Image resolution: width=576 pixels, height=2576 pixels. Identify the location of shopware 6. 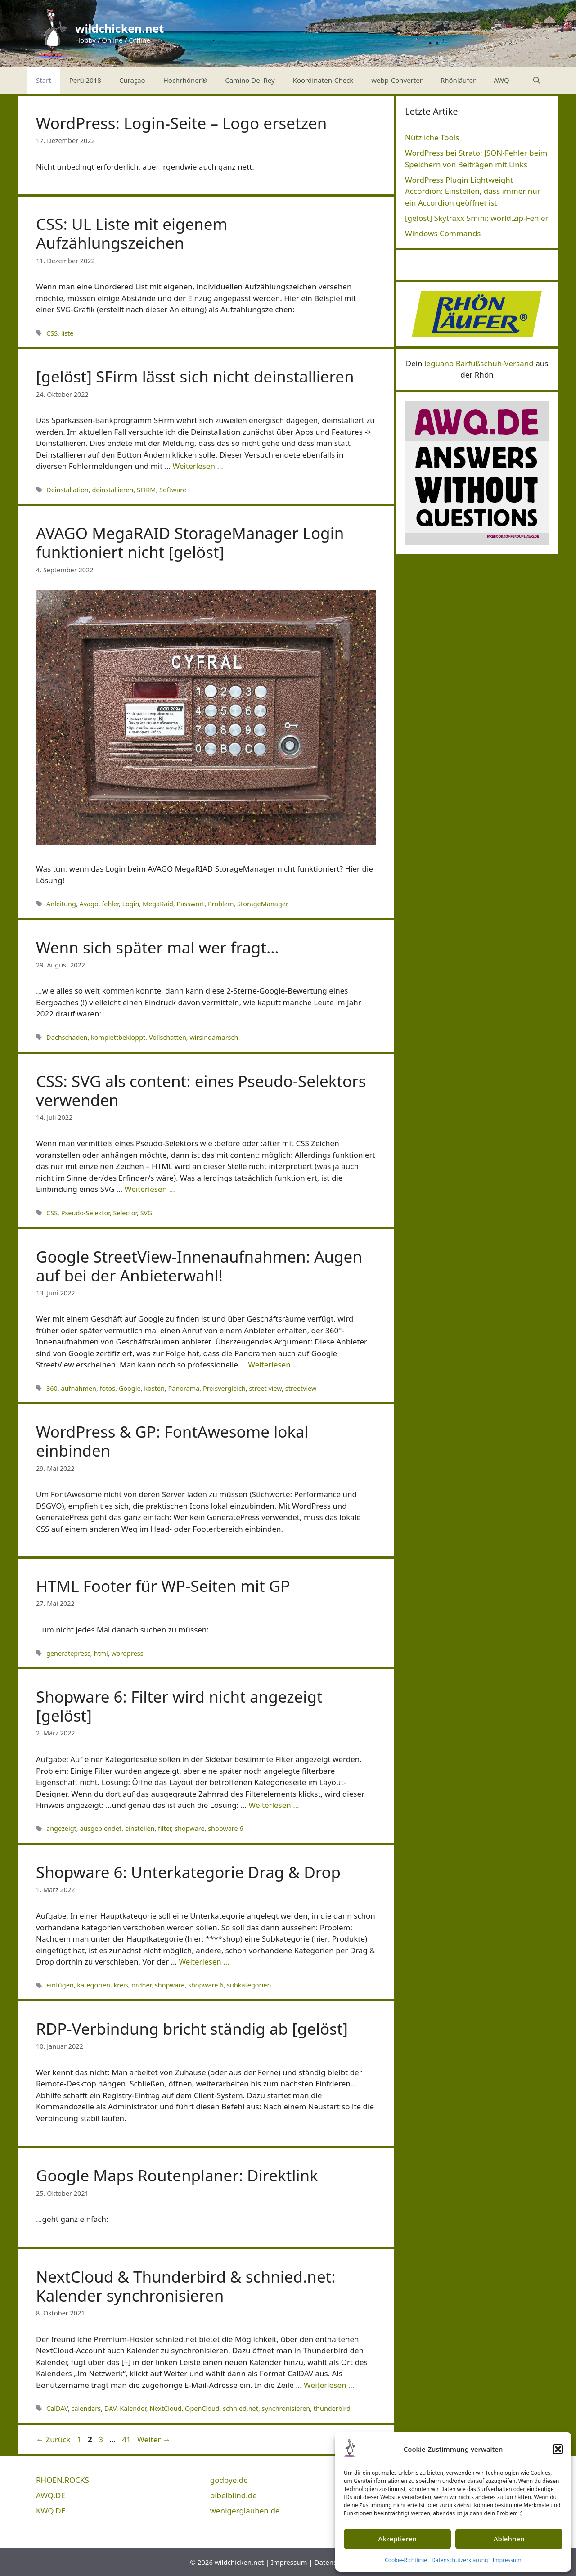
(225, 1828).